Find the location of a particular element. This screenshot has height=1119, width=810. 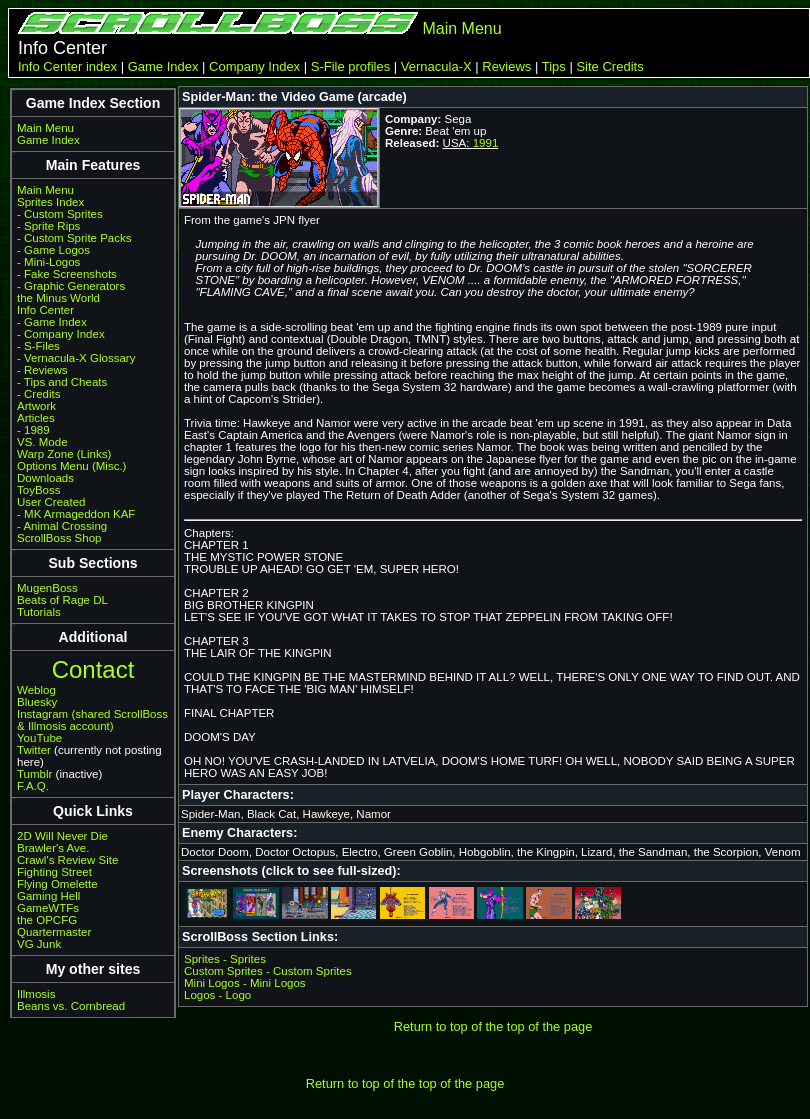

Main Menu is located at coordinates (461, 28).